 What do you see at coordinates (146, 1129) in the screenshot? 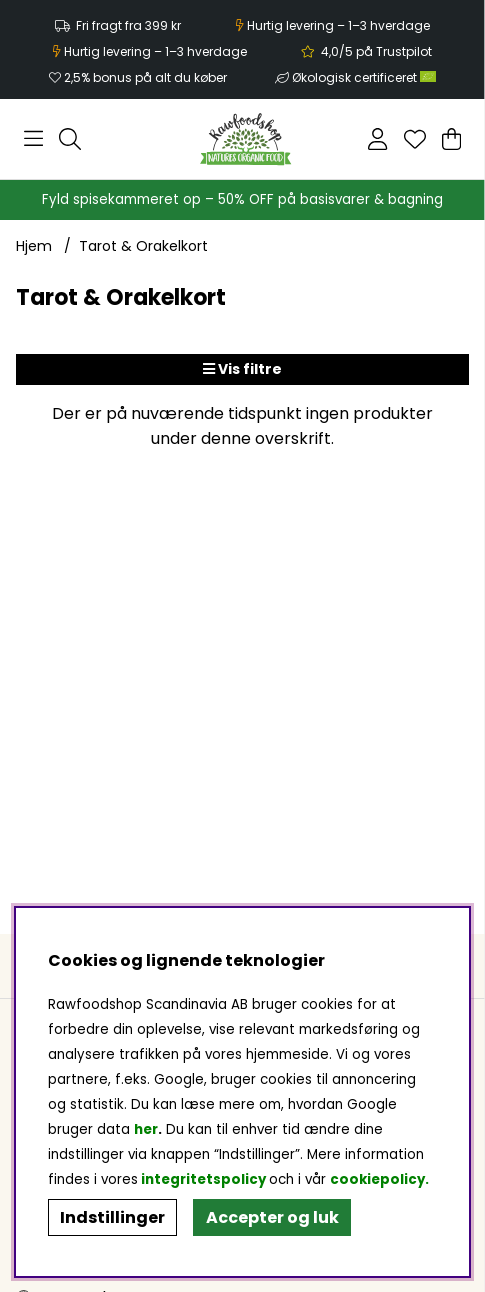
I see `her` at bounding box center [146, 1129].